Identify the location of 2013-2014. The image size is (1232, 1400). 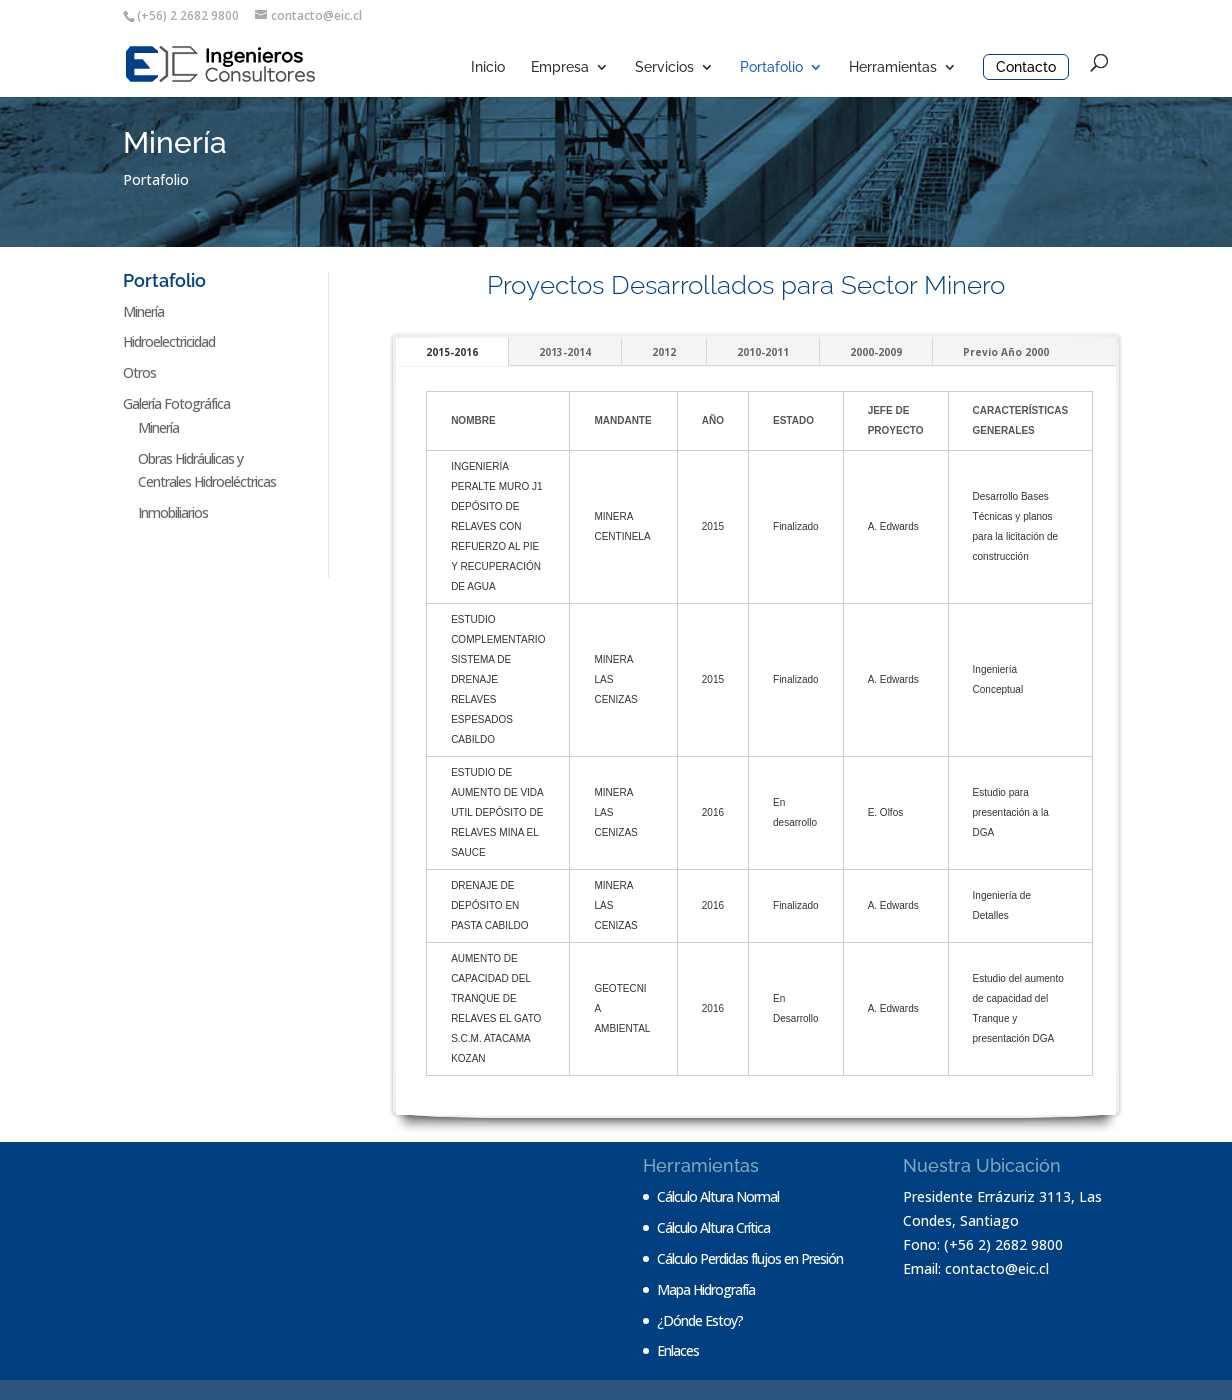
(565, 352).